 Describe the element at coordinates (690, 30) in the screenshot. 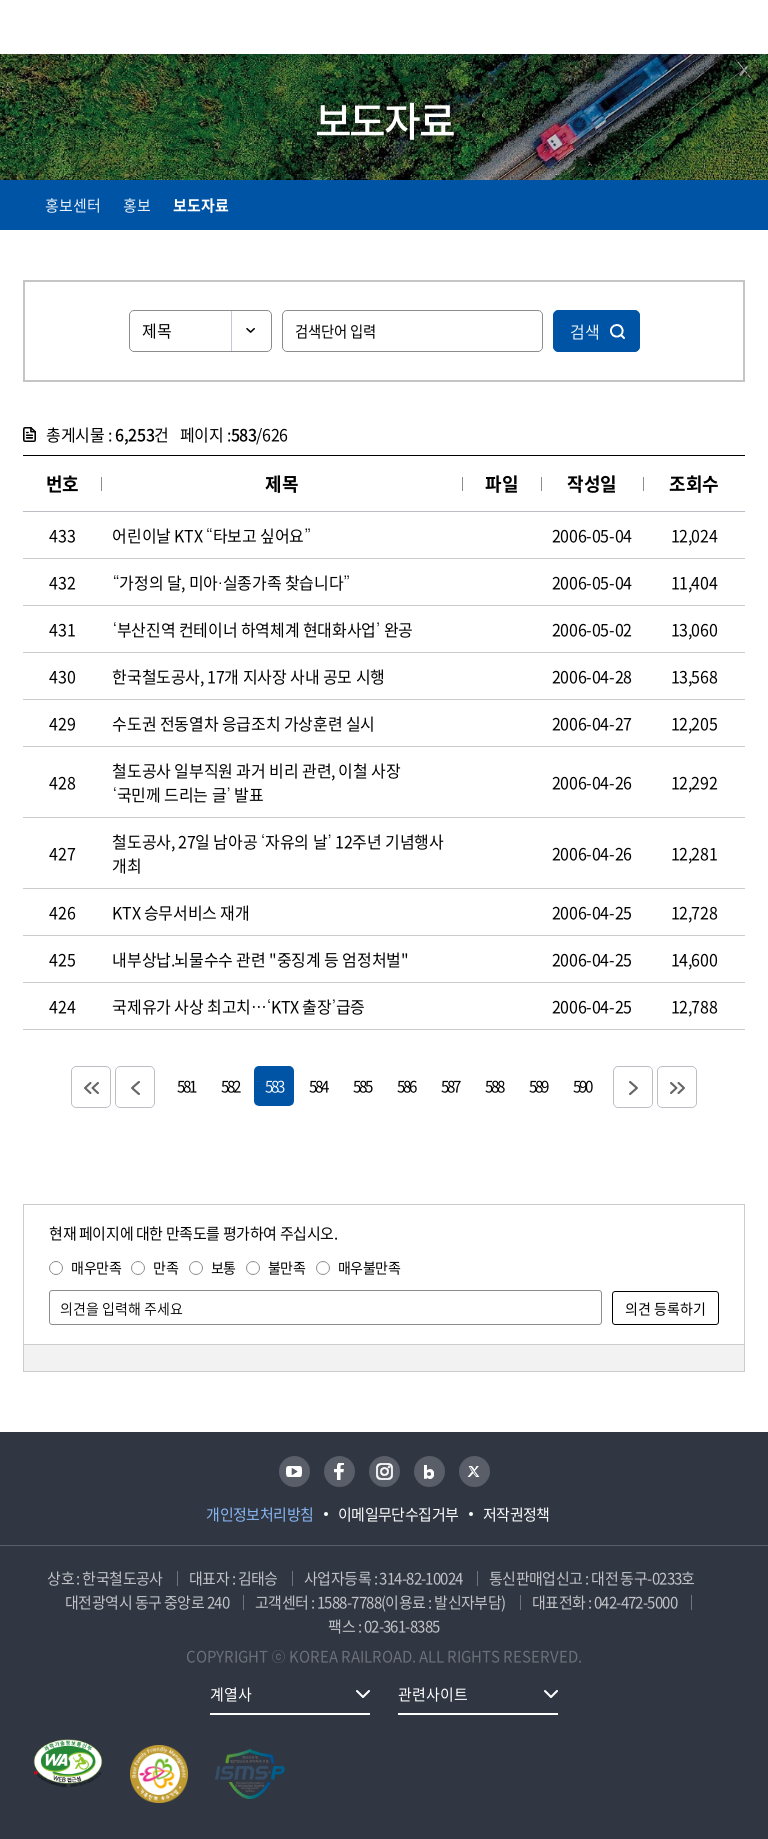

I see `통합검색` at that location.